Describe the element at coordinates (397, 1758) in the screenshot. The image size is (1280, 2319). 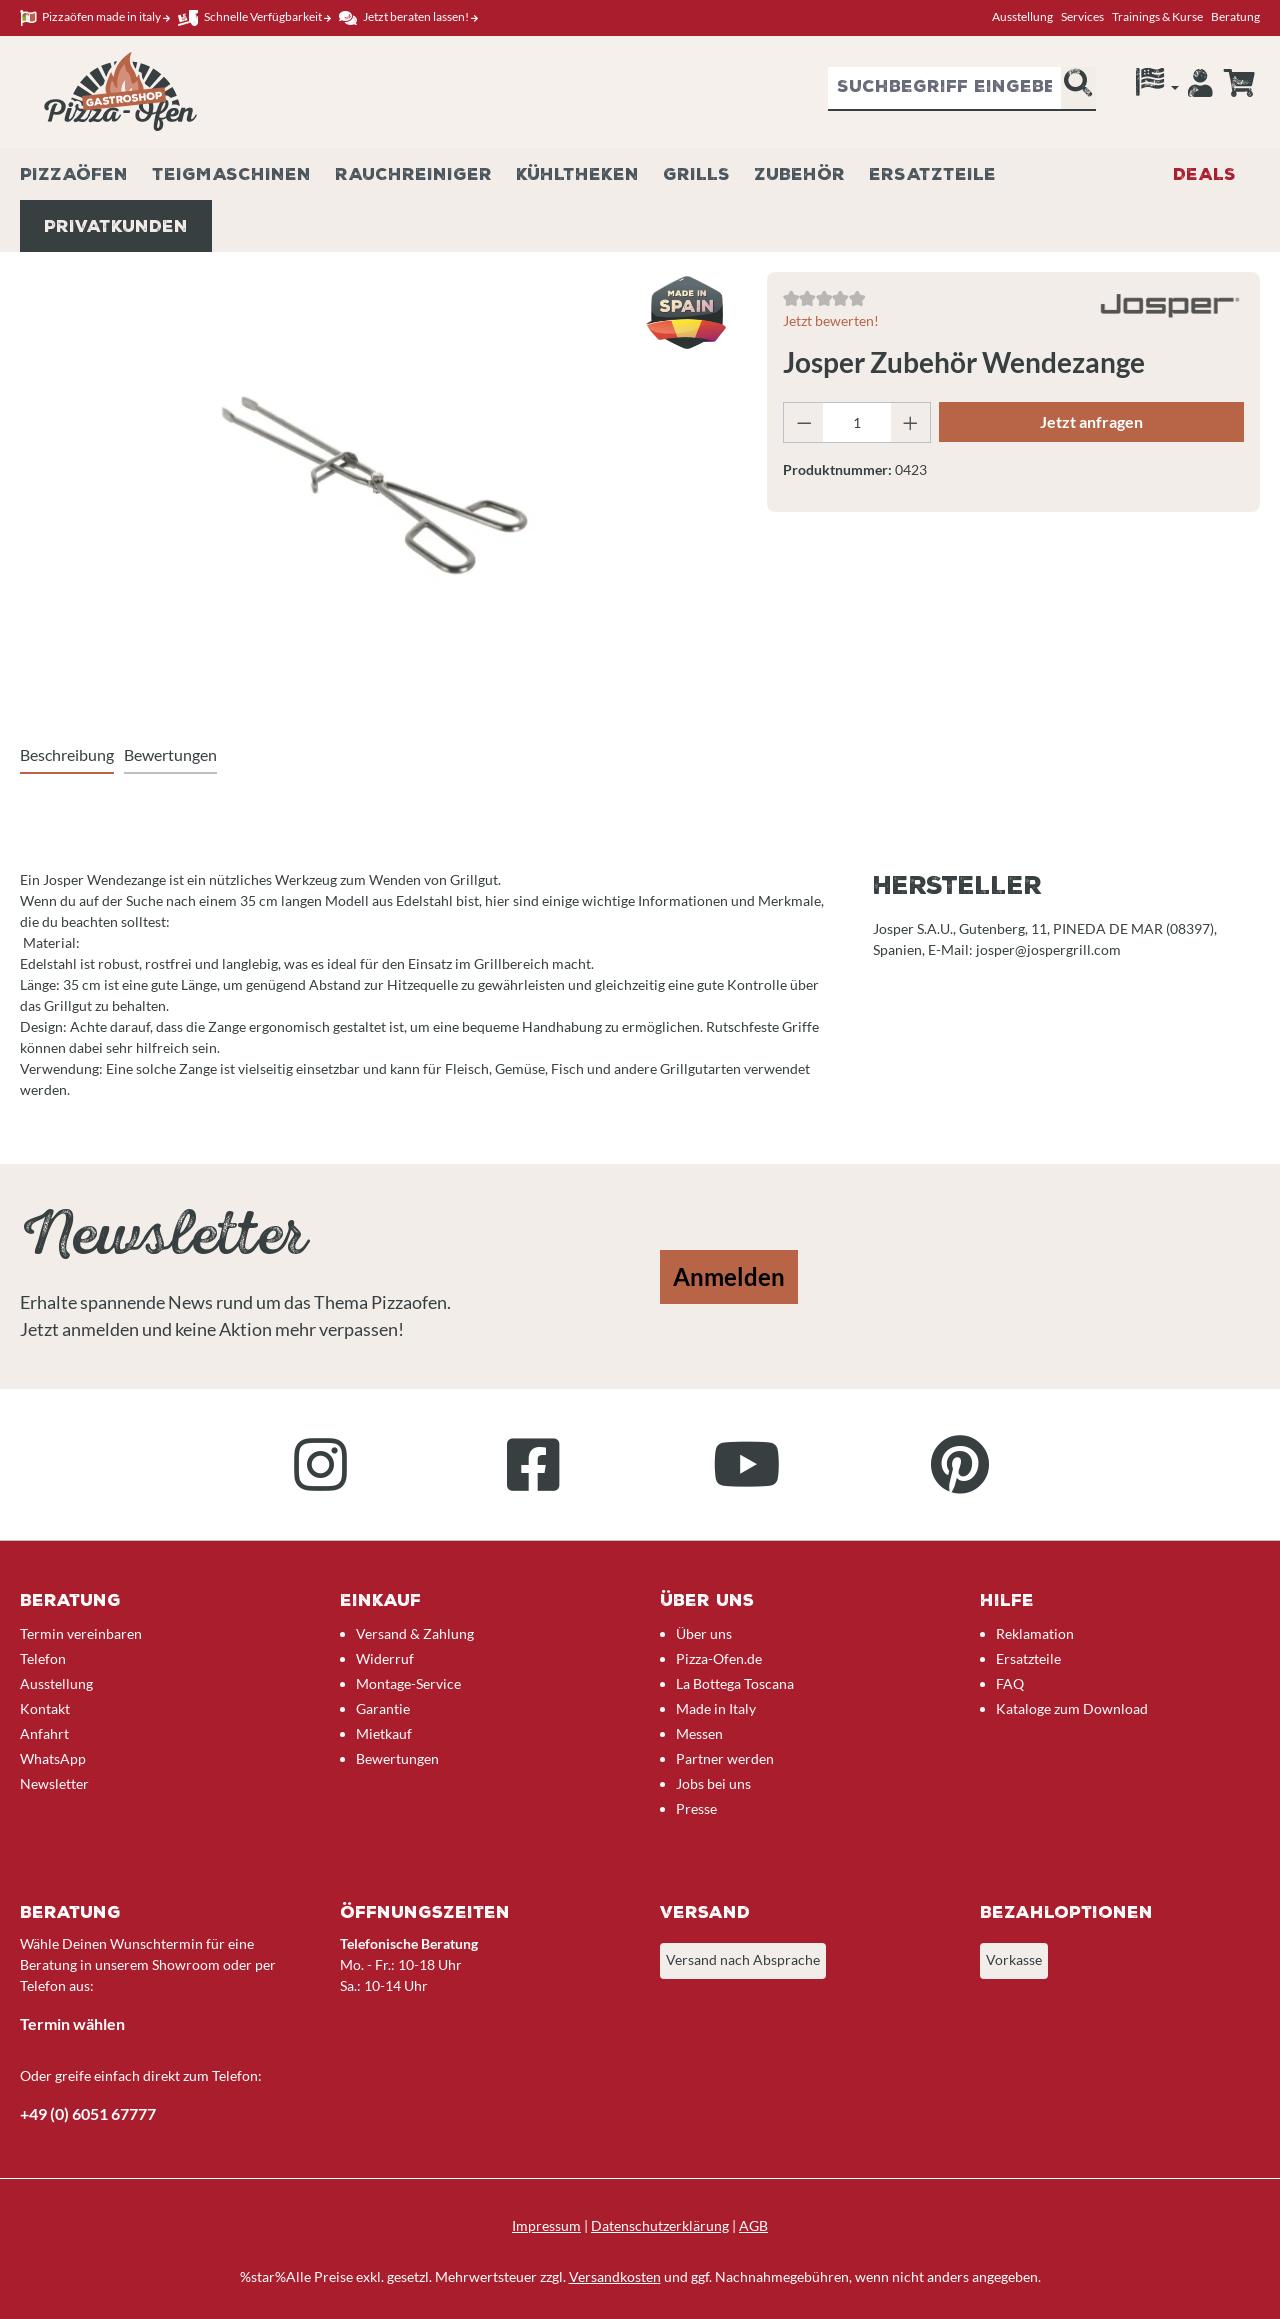
I see `Bewertungen` at that location.